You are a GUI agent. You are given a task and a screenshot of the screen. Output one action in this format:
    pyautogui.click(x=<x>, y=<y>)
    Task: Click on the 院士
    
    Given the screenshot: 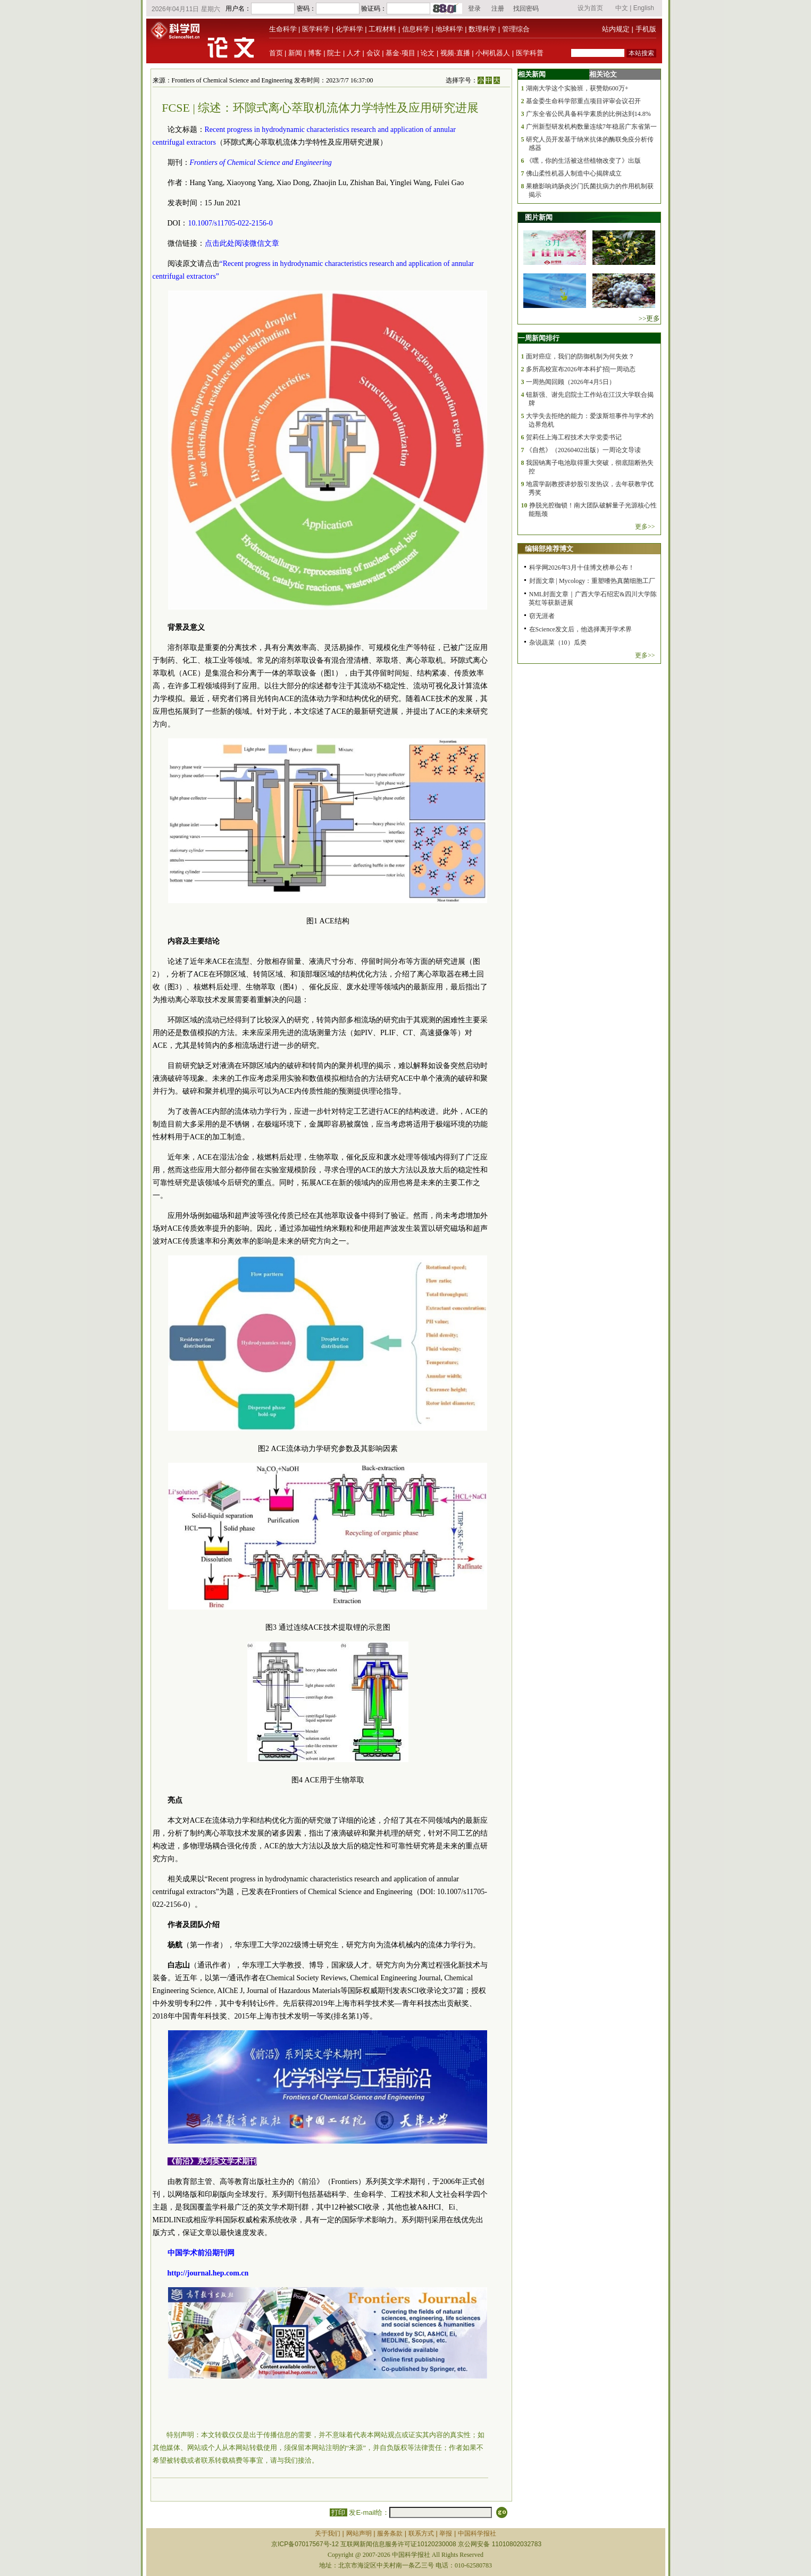 What is the action you would take?
    pyautogui.click(x=334, y=53)
    